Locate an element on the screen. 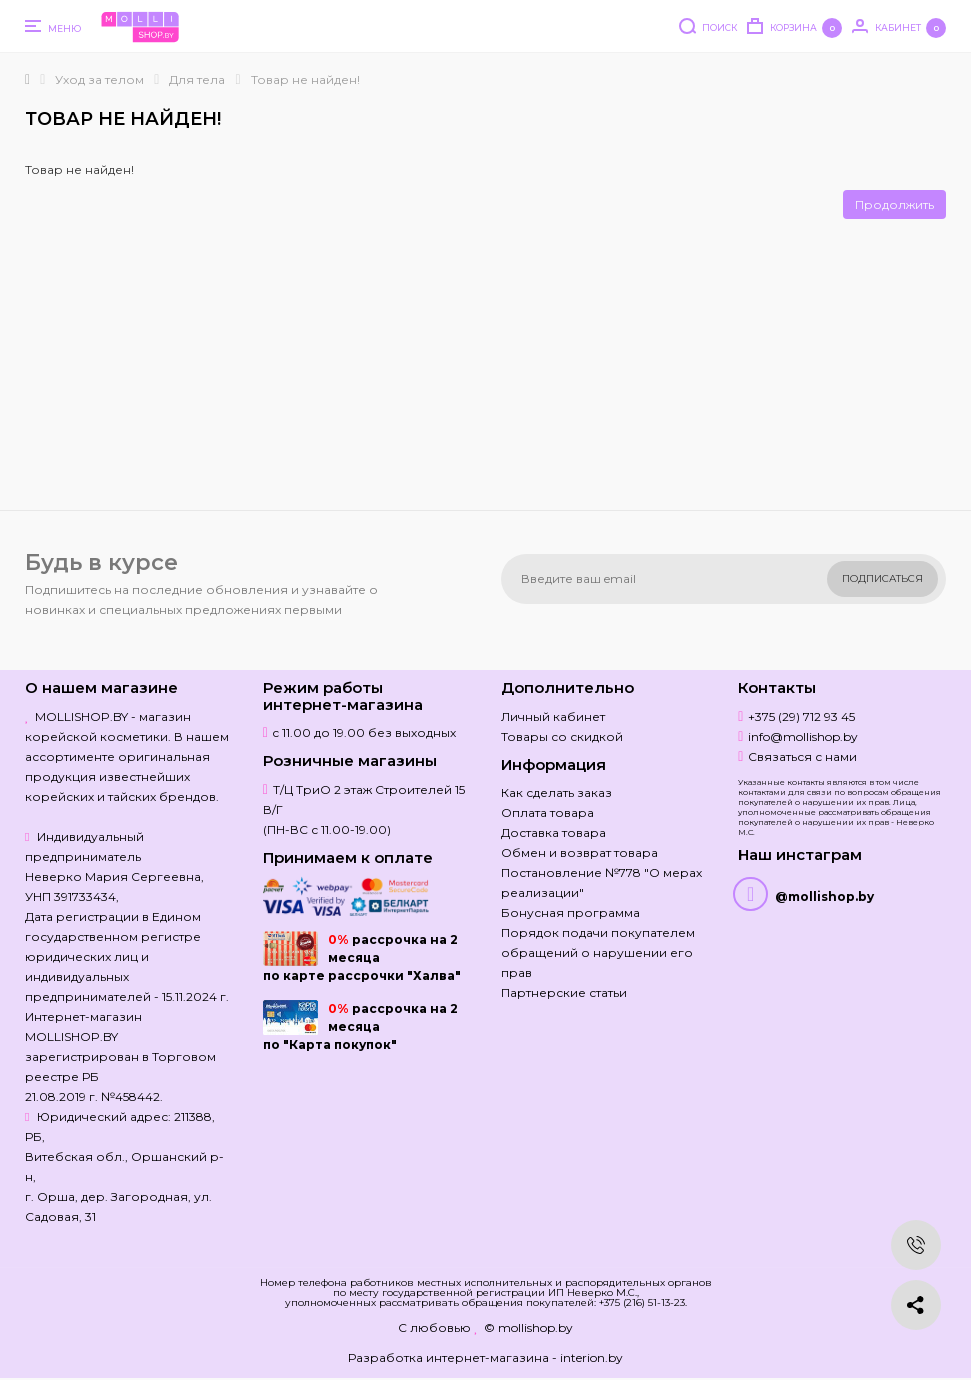 The height and width of the screenshot is (1380, 971). Партнерские статьи is located at coordinates (564, 992).